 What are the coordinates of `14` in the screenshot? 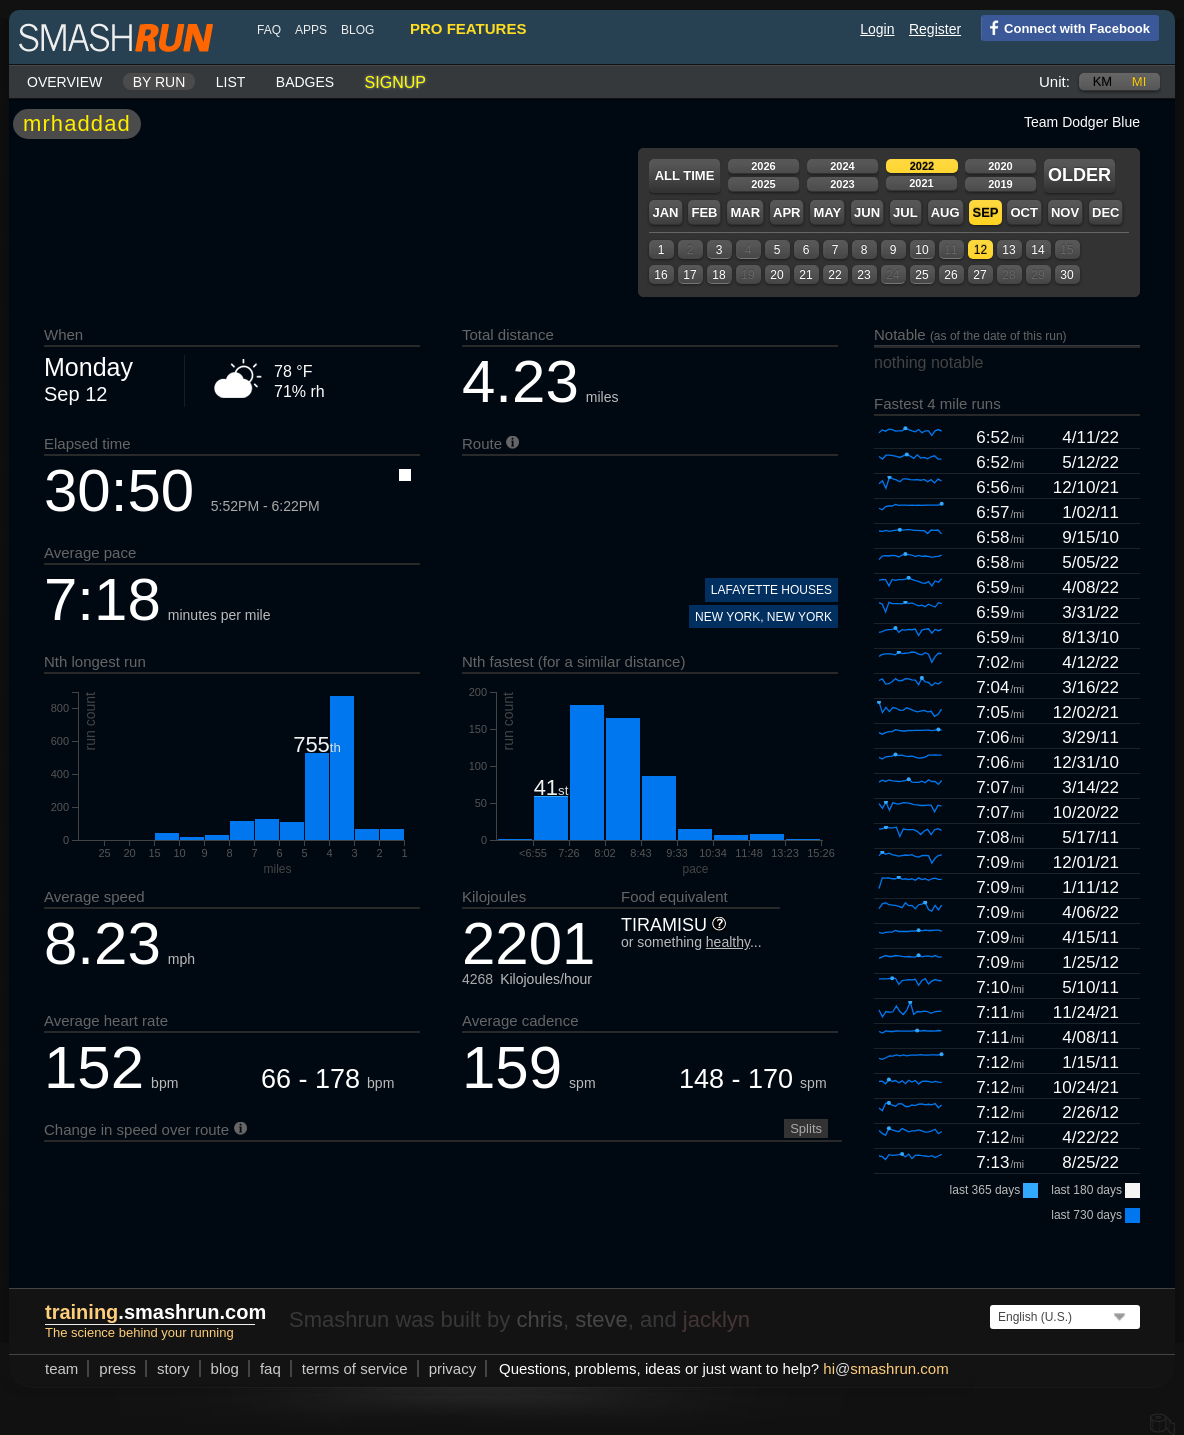 It's located at (1037, 250).